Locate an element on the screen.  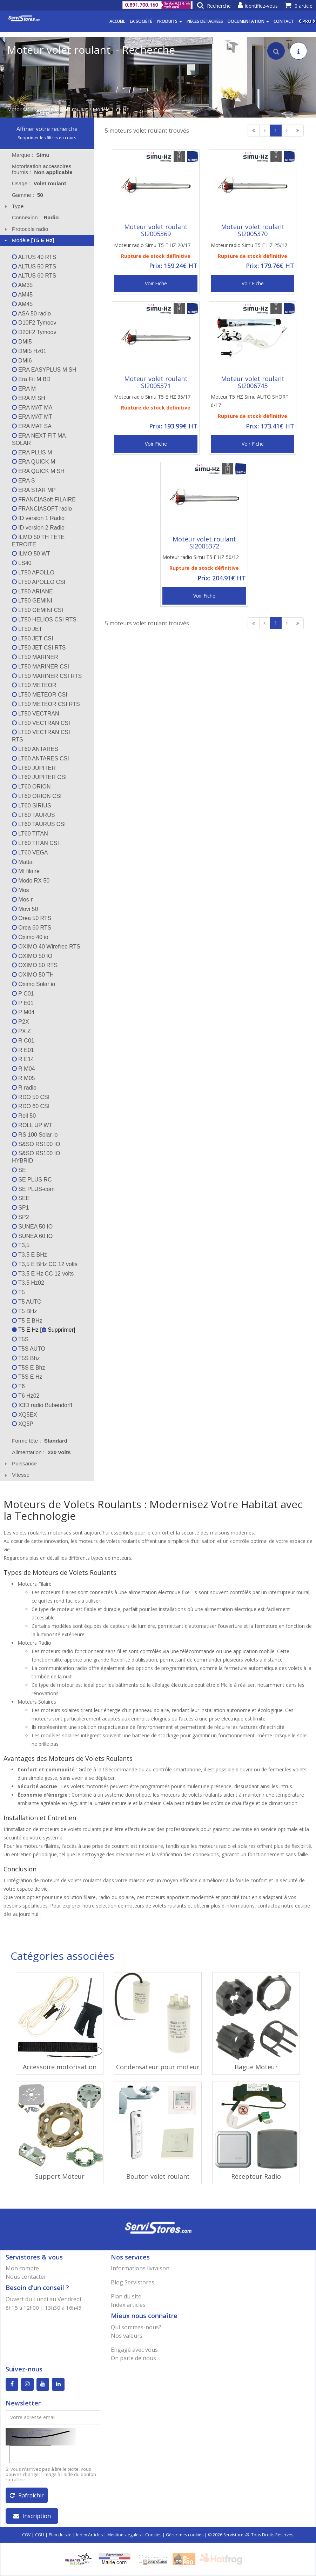
Contact is located at coordinates (284, 21).